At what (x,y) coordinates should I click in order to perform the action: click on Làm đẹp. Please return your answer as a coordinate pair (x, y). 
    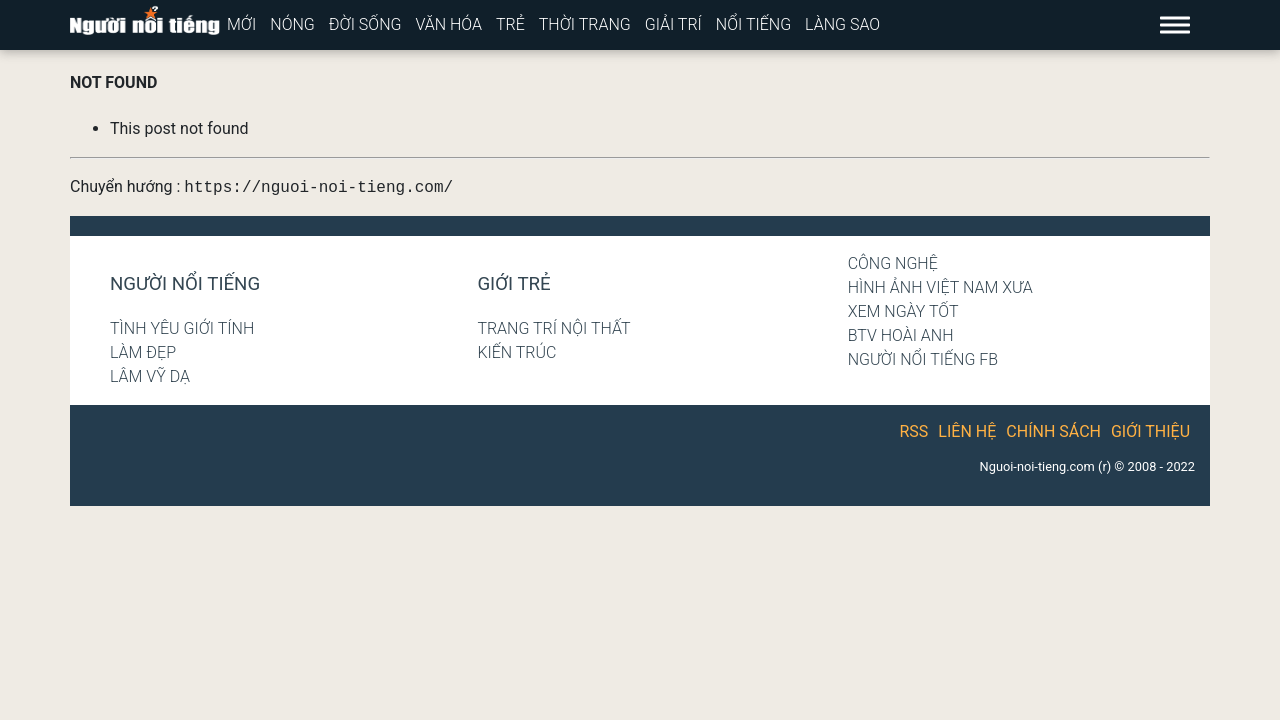
    Looking at the image, I should click on (143, 352).